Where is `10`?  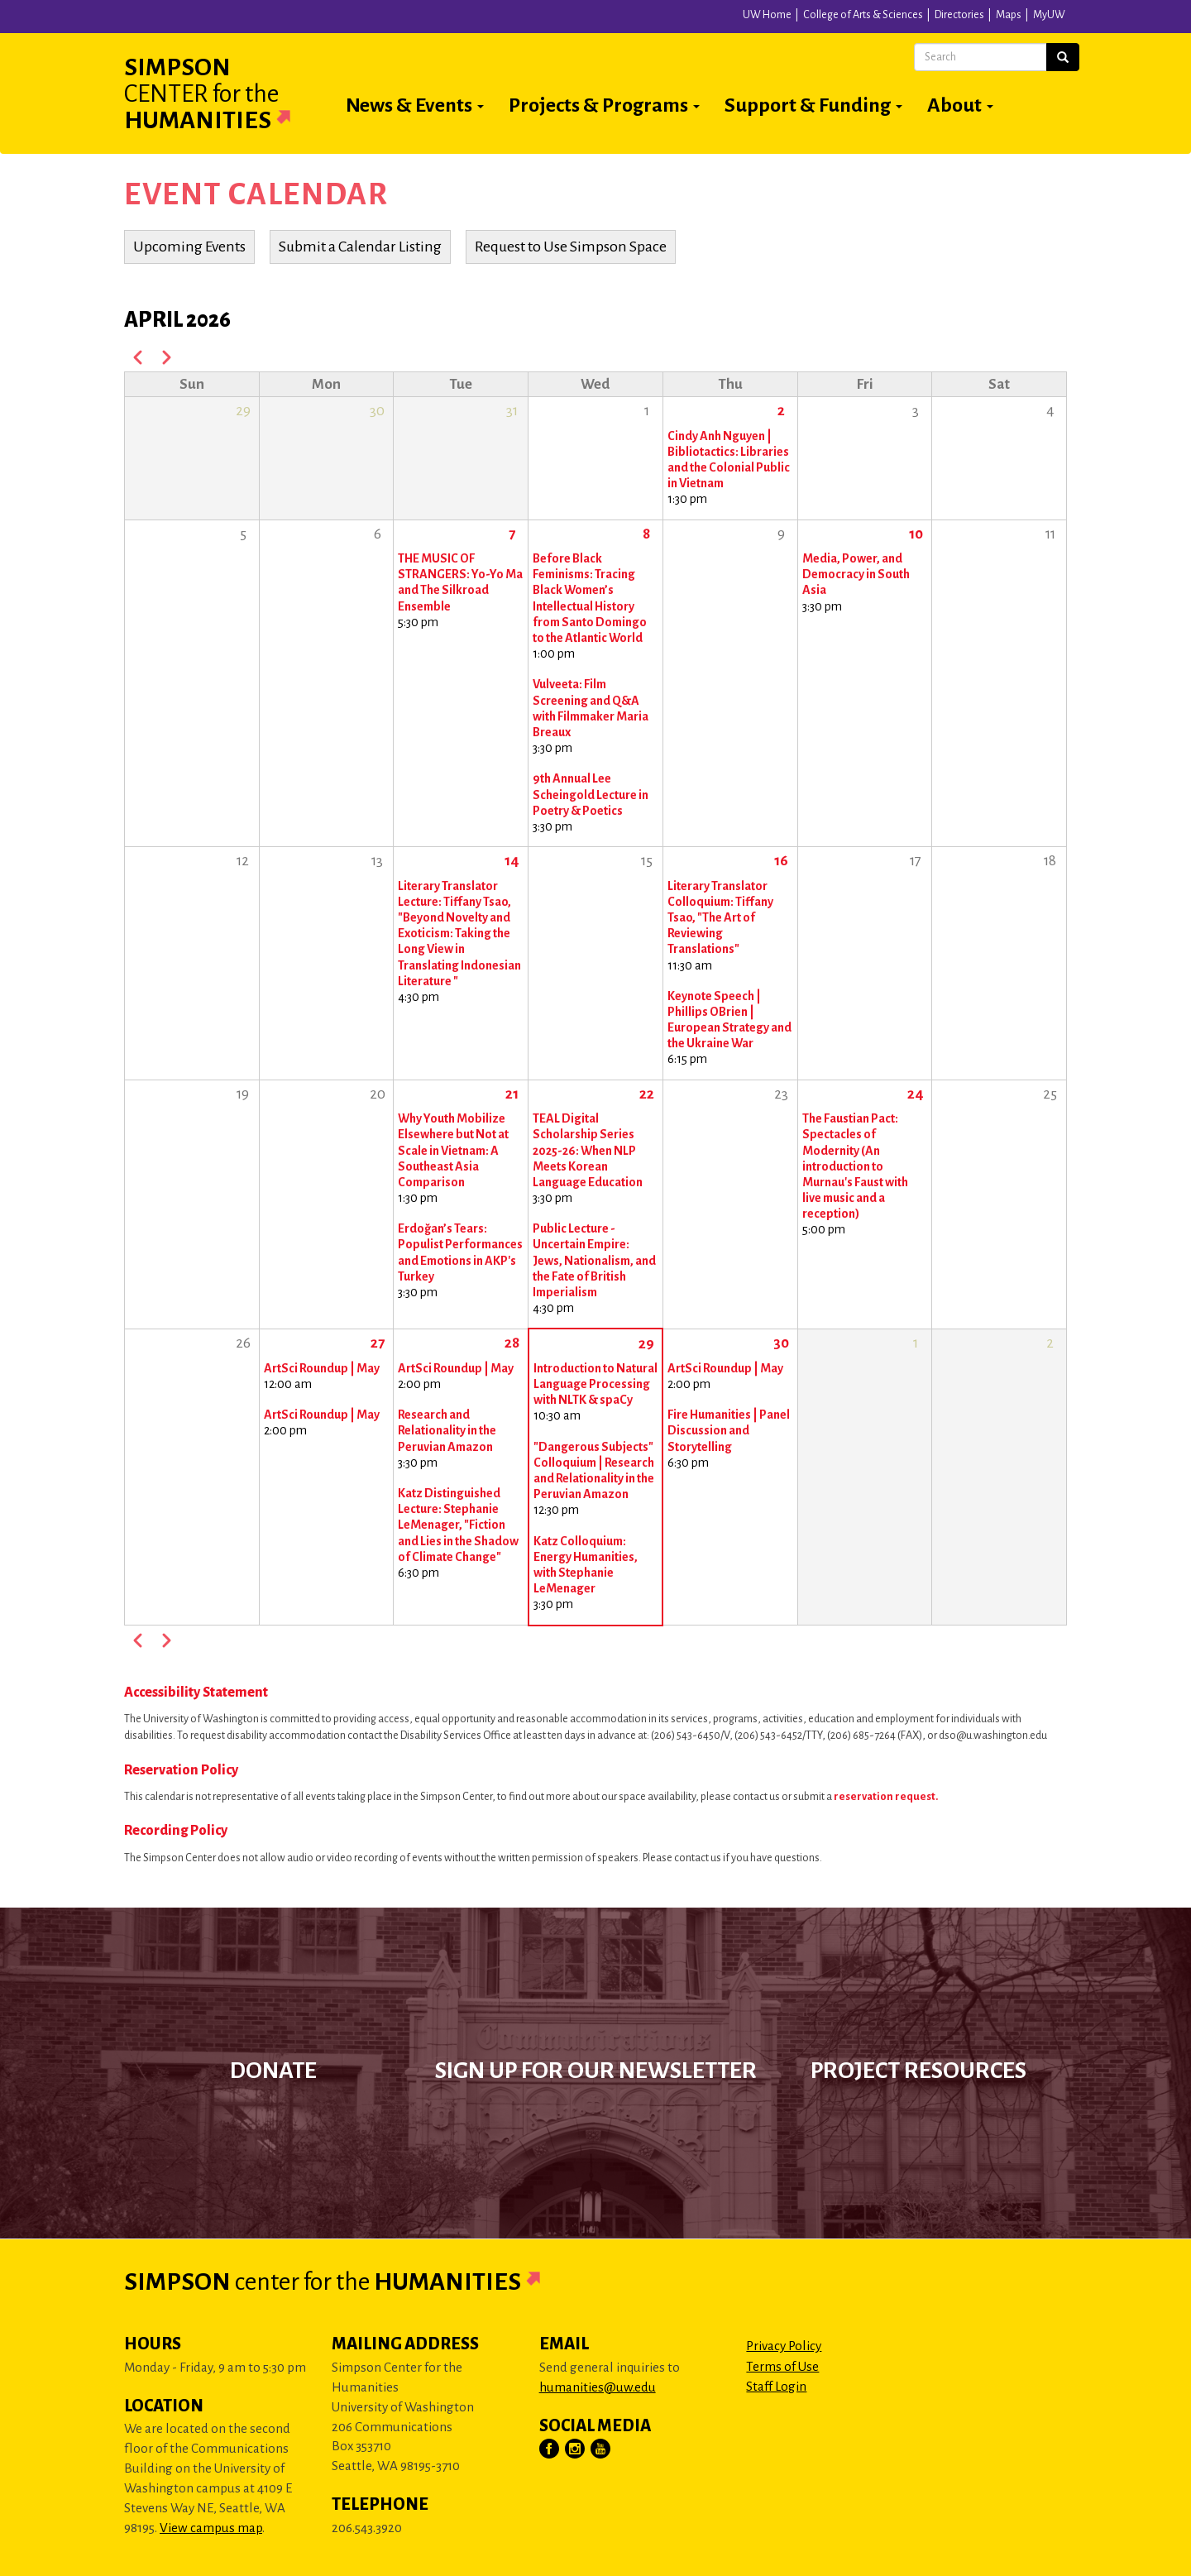 10 is located at coordinates (916, 534).